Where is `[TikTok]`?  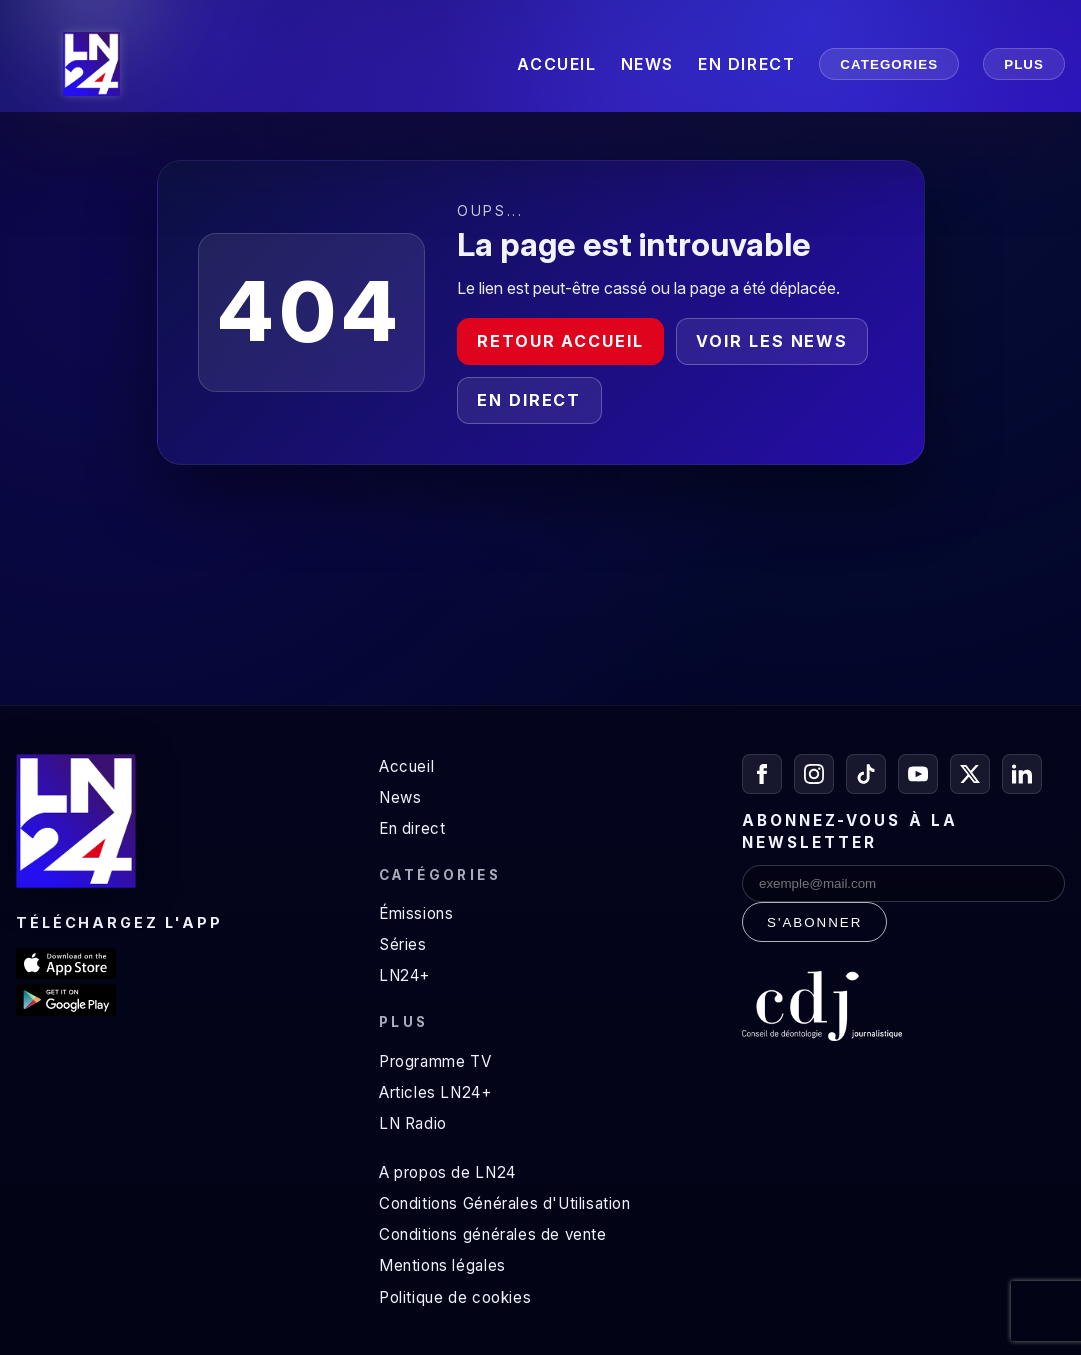 [TikTok] is located at coordinates (866, 774).